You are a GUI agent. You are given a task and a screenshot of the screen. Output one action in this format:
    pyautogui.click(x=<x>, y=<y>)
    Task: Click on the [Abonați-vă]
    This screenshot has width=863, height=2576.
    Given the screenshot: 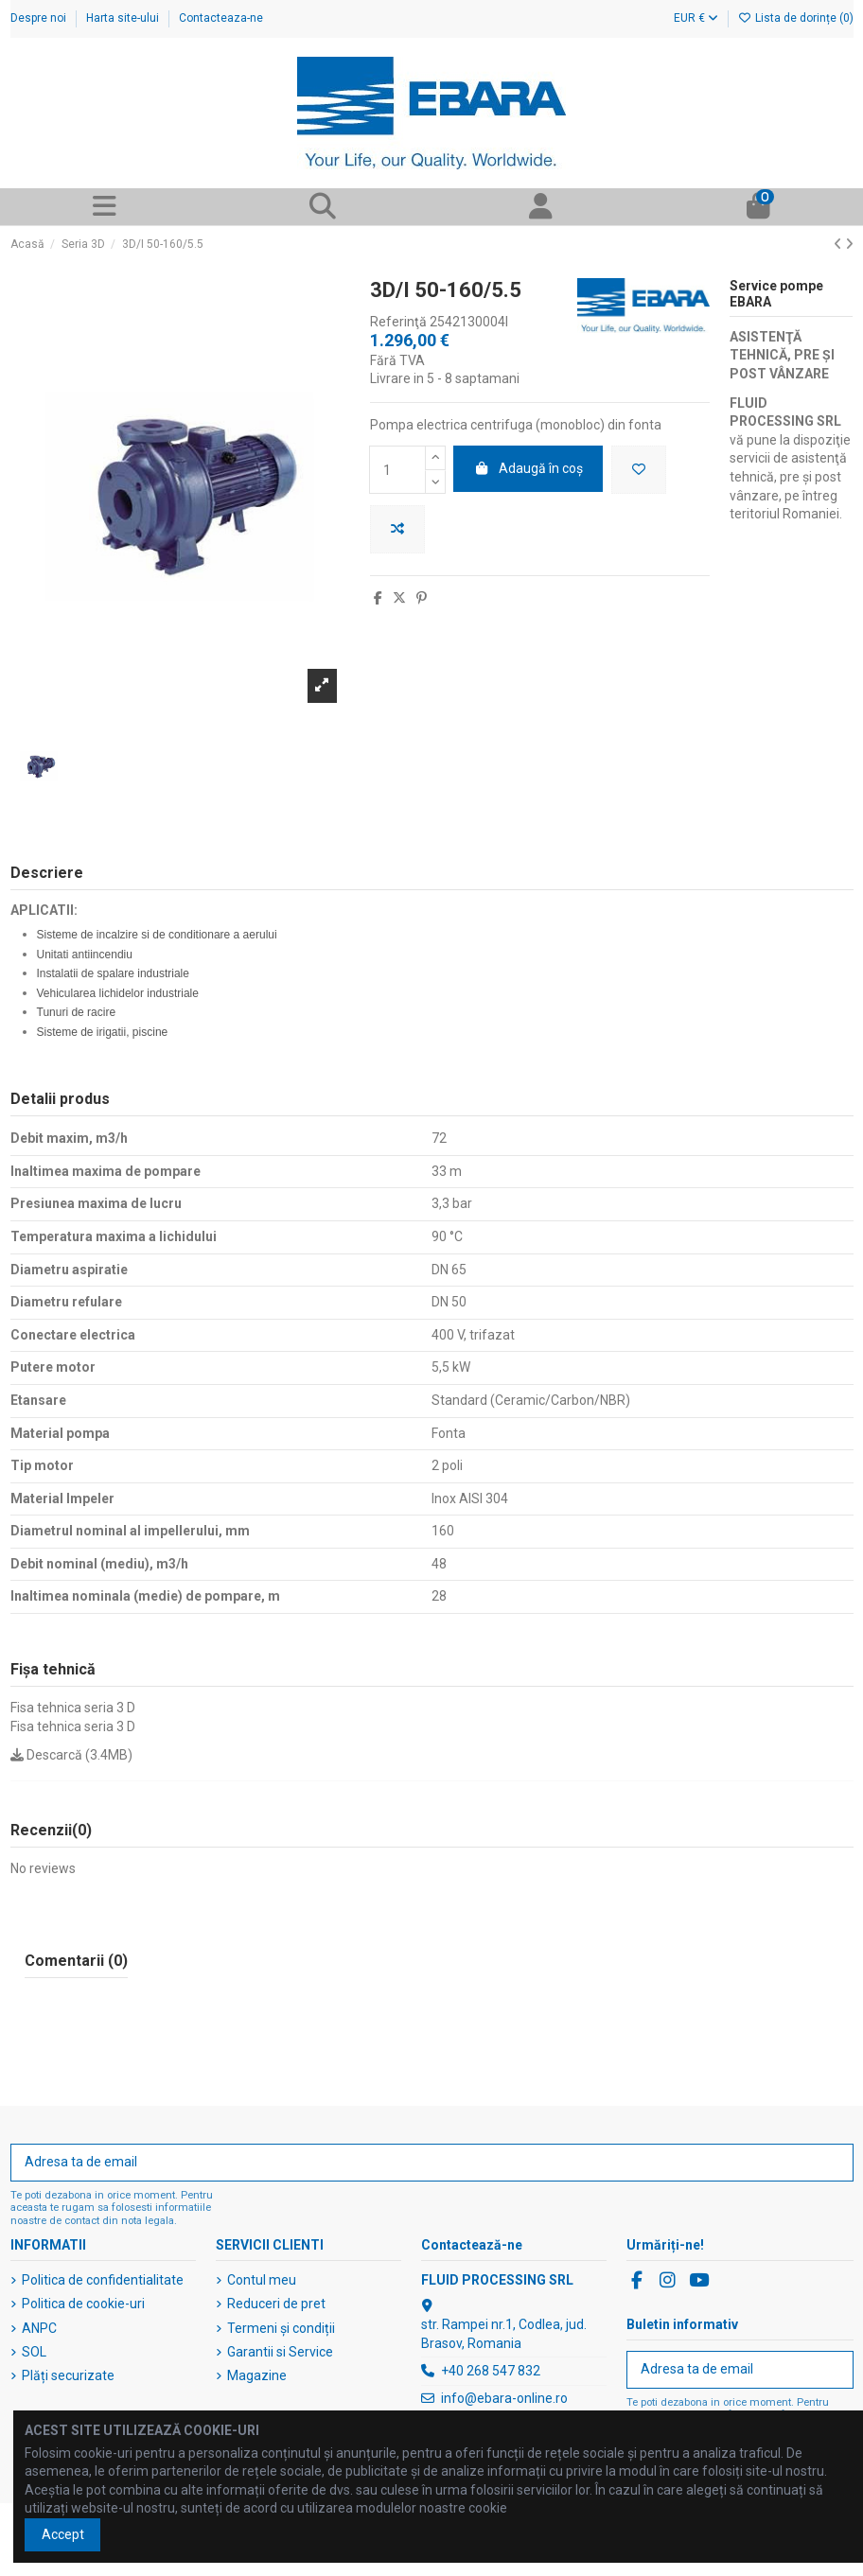 What is the action you would take?
    pyautogui.click(x=833, y=2163)
    